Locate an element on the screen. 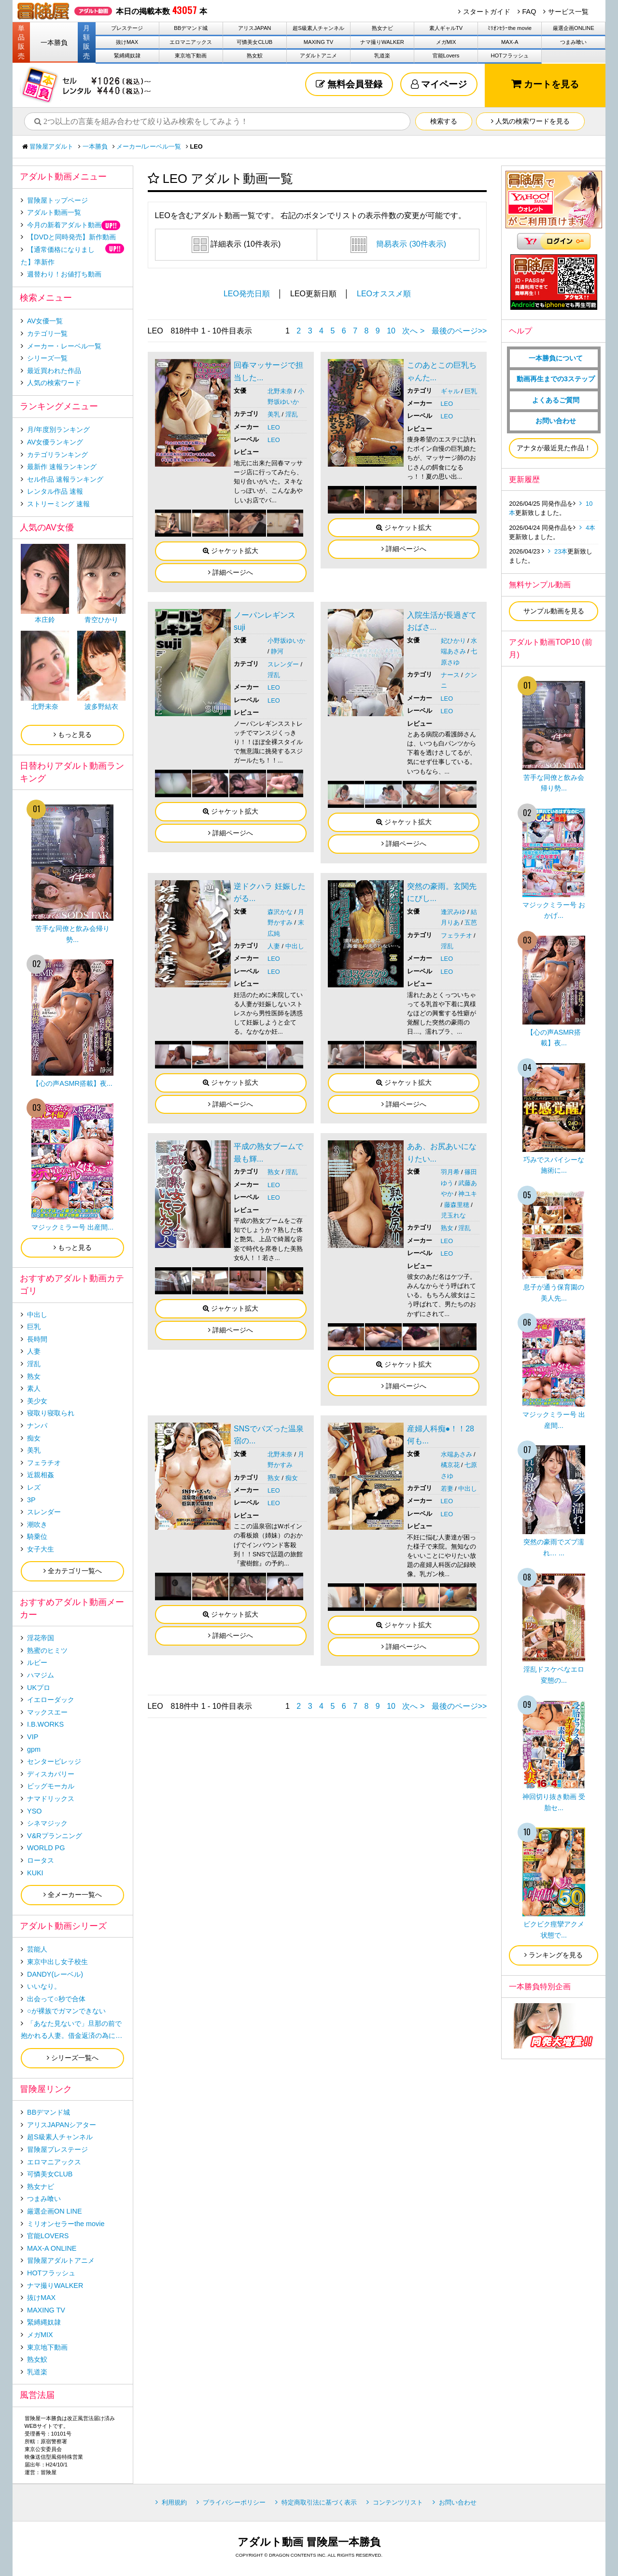 Image resolution: width=618 pixels, height=2576 pixels. お問い合わせ is located at coordinates (555, 421).